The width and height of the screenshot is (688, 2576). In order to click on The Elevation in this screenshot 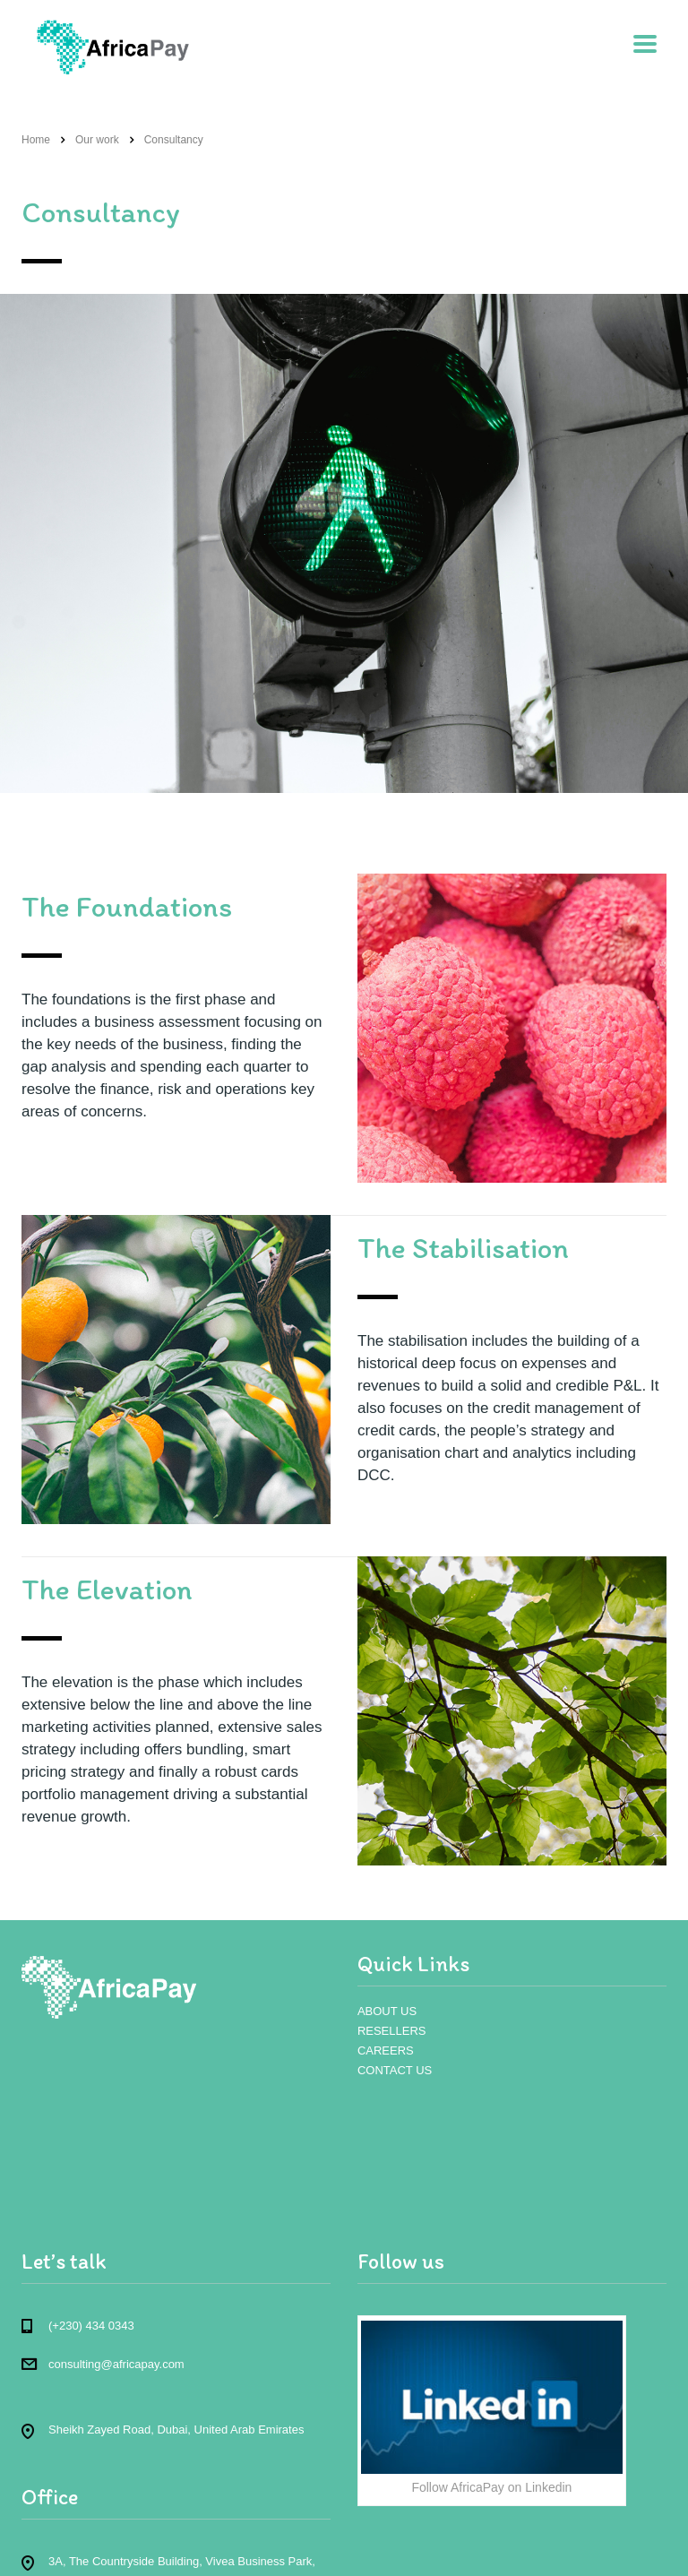, I will do `click(107, 1589)`.